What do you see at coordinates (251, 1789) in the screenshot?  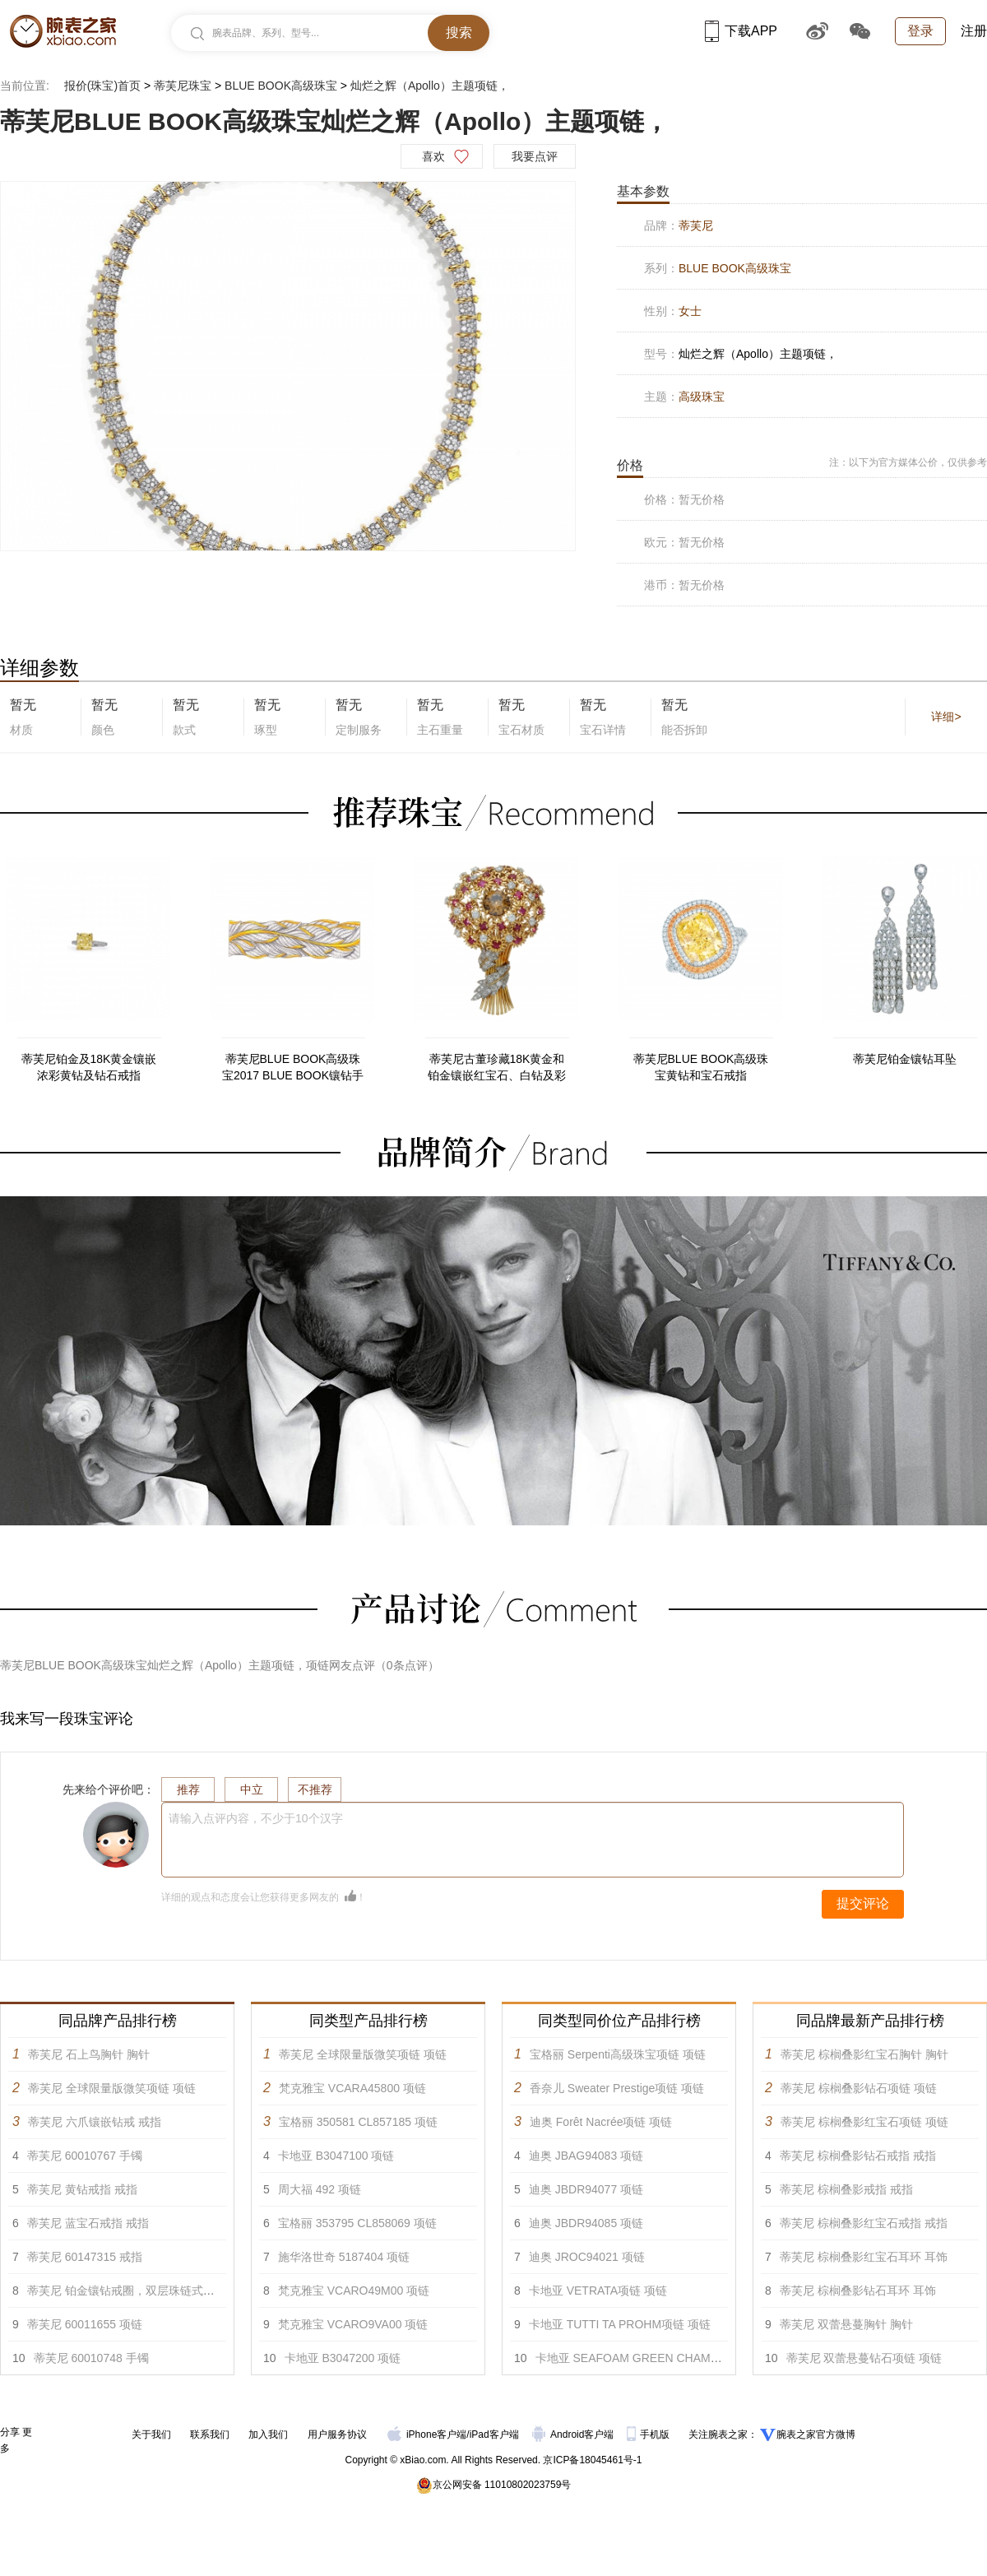 I see `中立` at bounding box center [251, 1789].